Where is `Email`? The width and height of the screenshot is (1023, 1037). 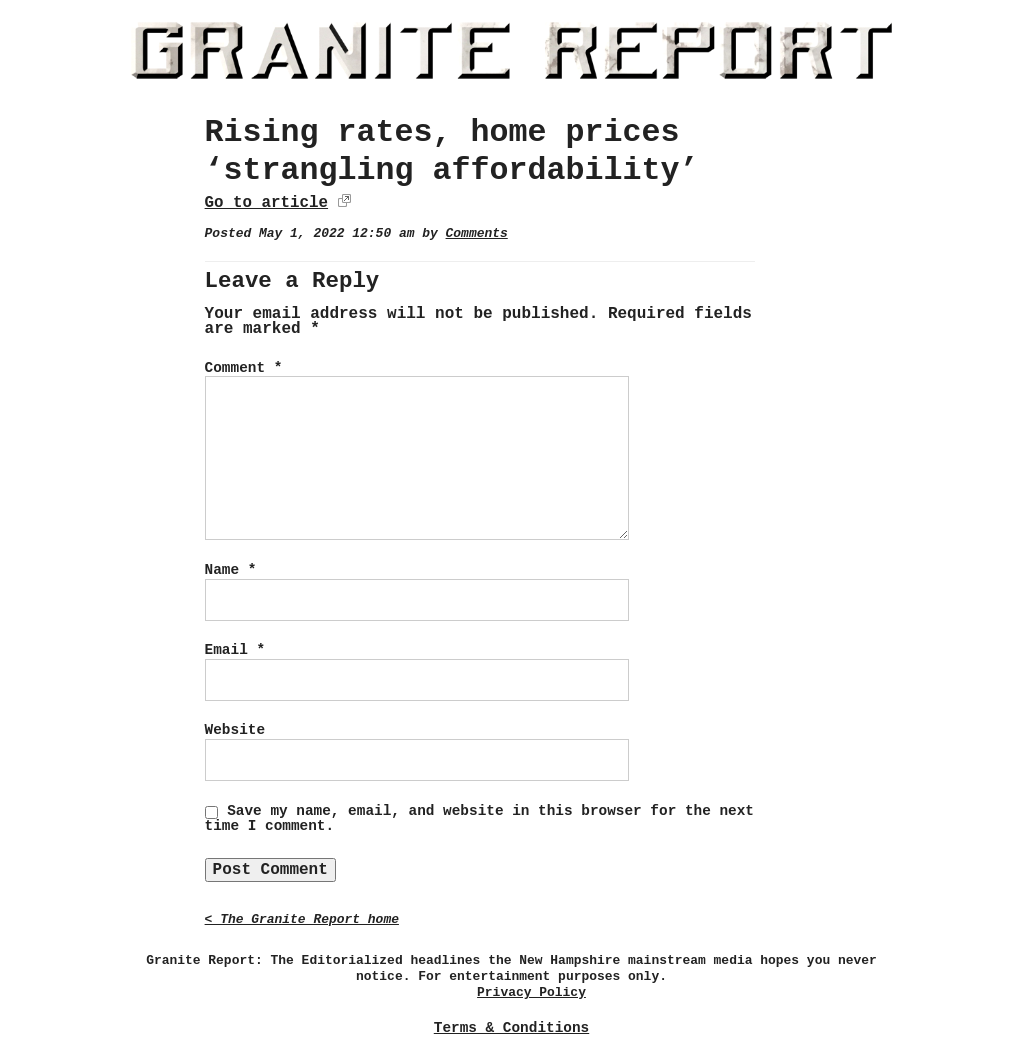
Email is located at coordinates (235, 650).